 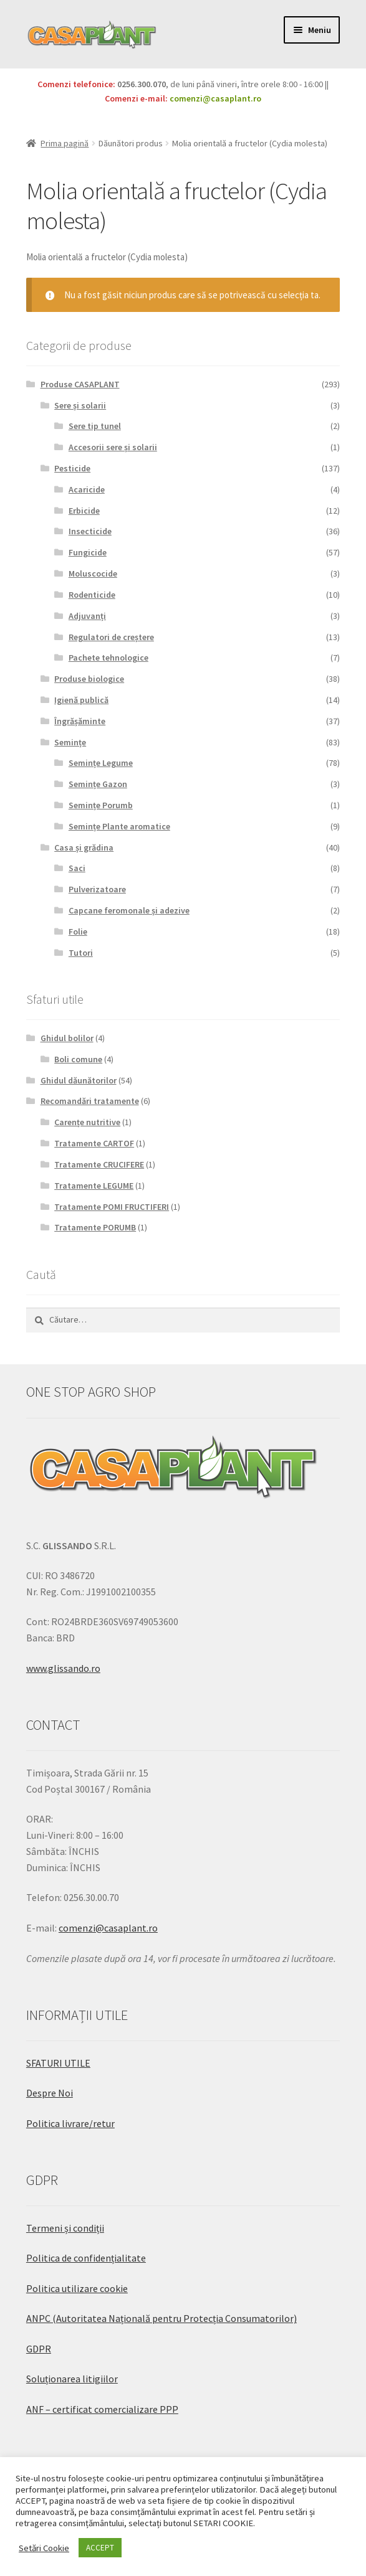 I want to click on Produse CASAPLANT, so click(x=80, y=384).